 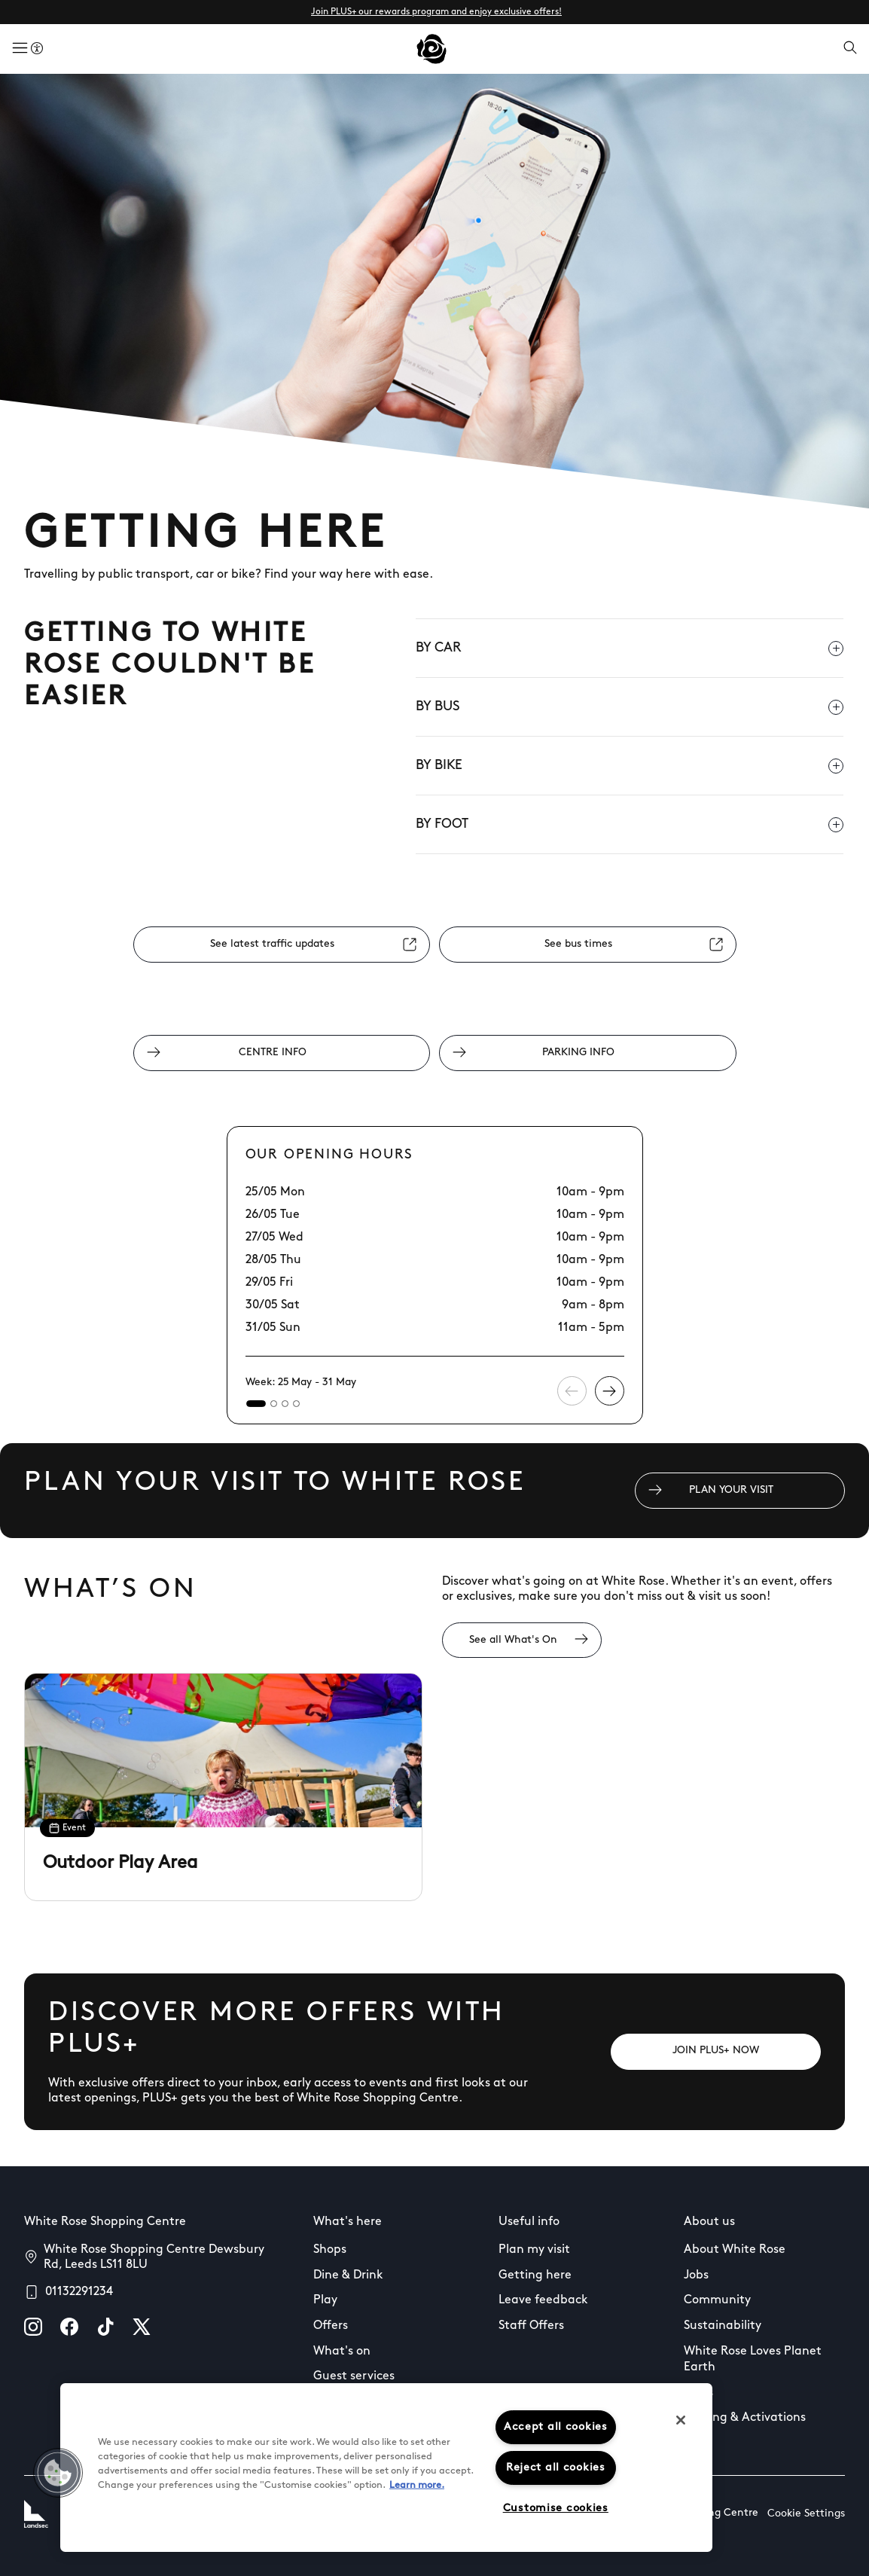 What do you see at coordinates (555, 2468) in the screenshot?
I see `Reject all cookies` at bounding box center [555, 2468].